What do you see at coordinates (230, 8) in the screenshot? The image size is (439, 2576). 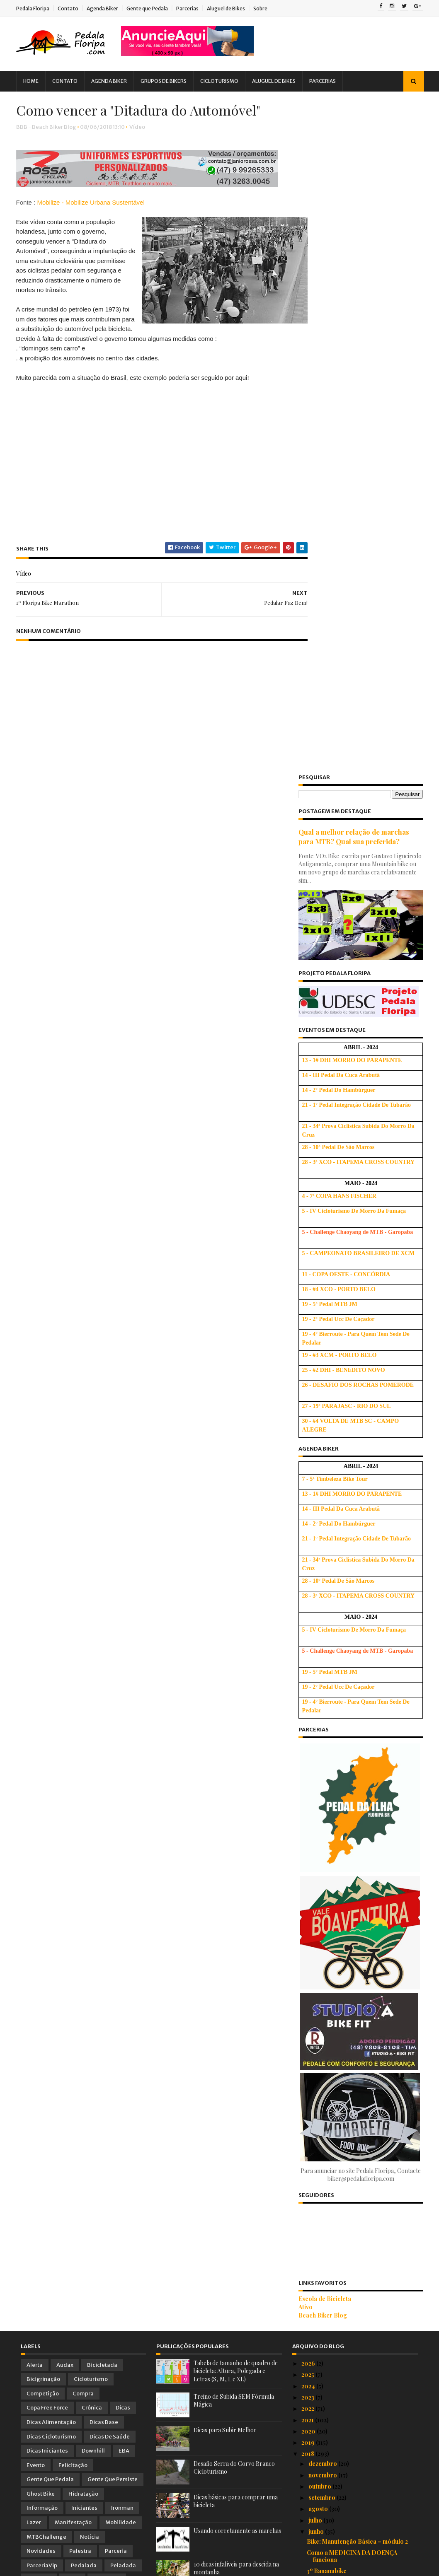 I see `Aluguel de Bikes` at bounding box center [230, 8].